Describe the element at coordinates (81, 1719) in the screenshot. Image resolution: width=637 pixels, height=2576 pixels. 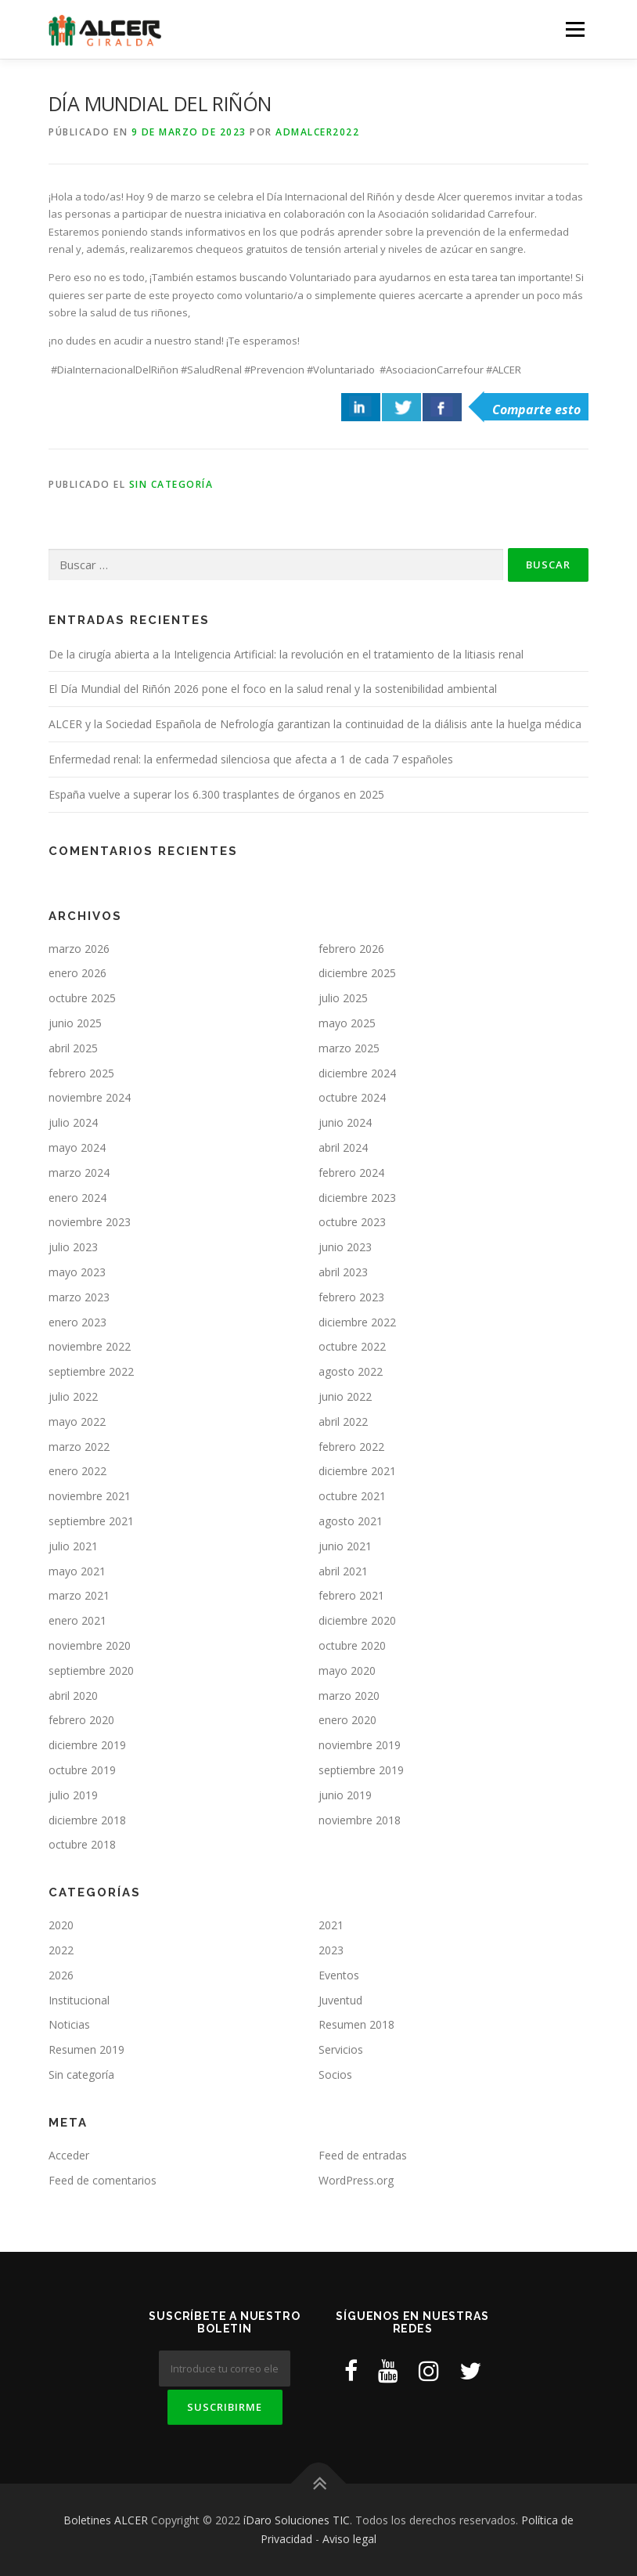
I see `febrero 2020` at that location.